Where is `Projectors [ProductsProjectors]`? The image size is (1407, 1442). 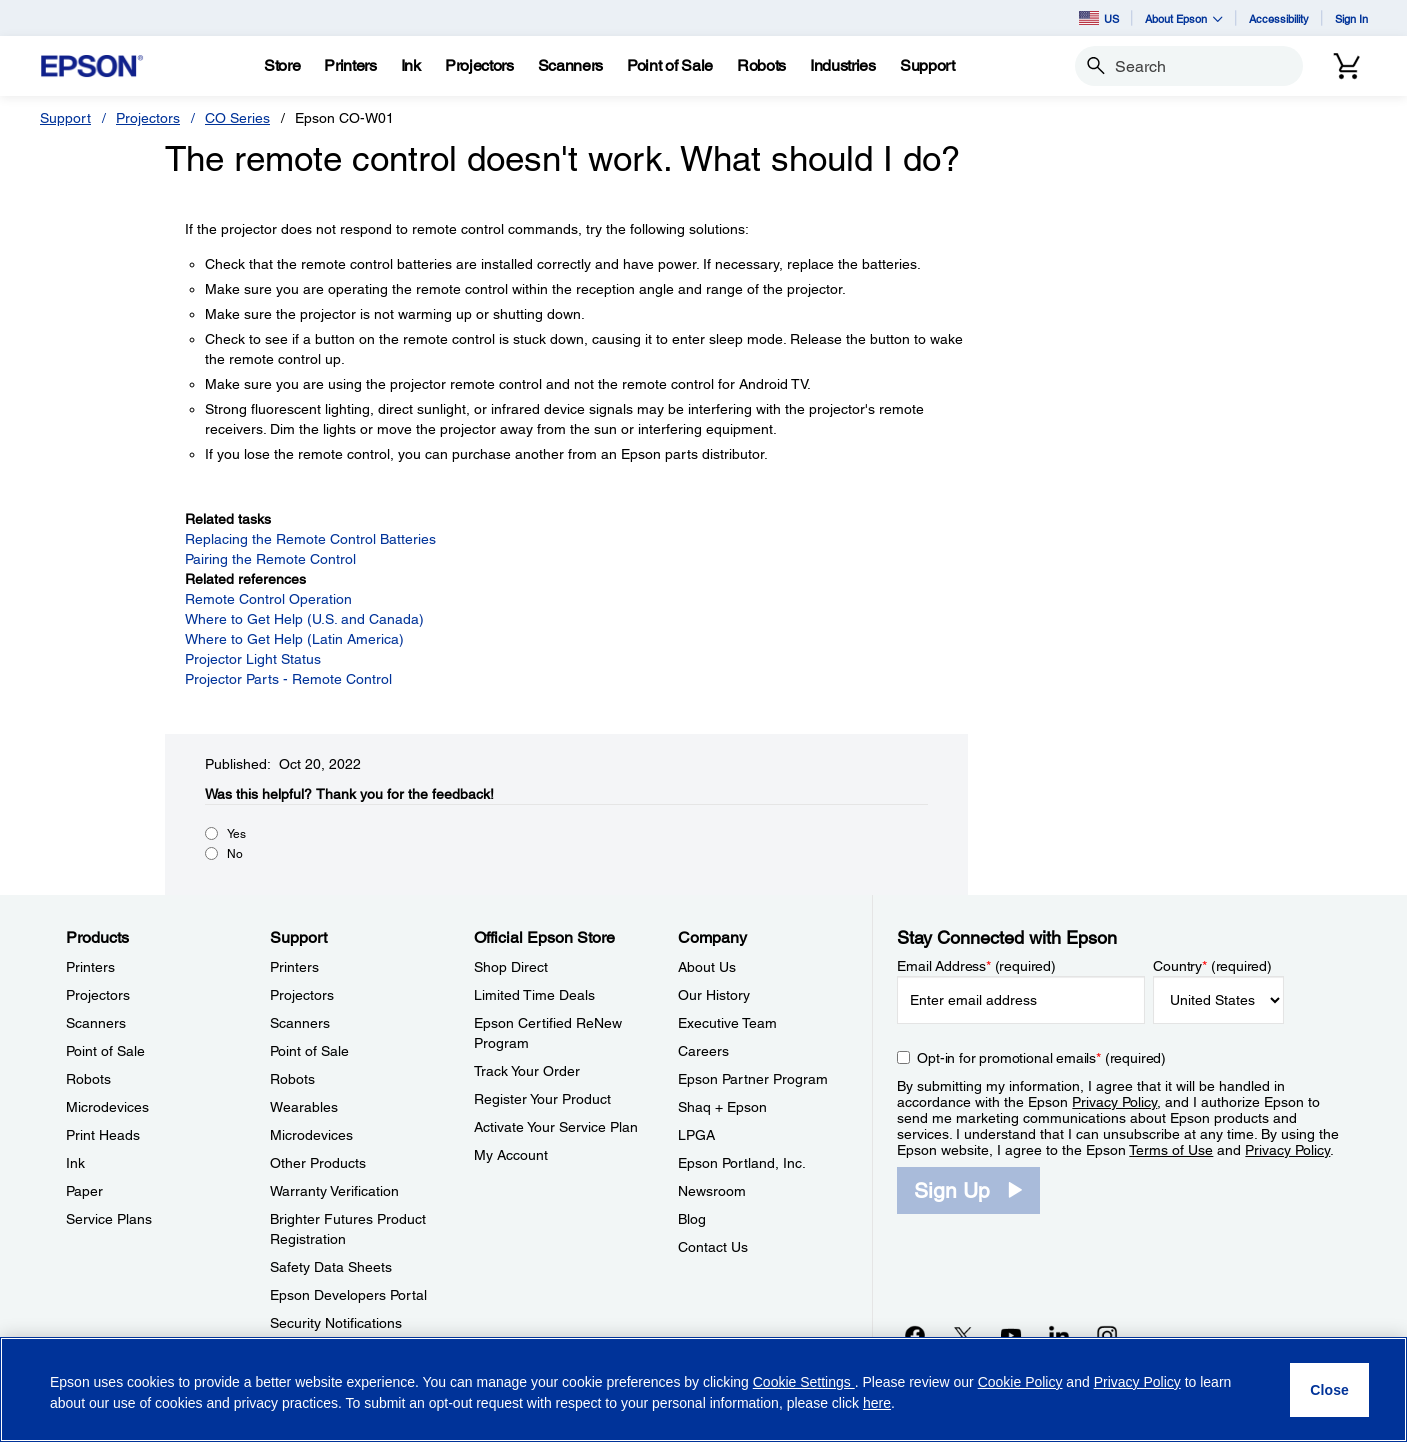
Projectors [ProductsProjectors] is located at coordinates (98, 995).